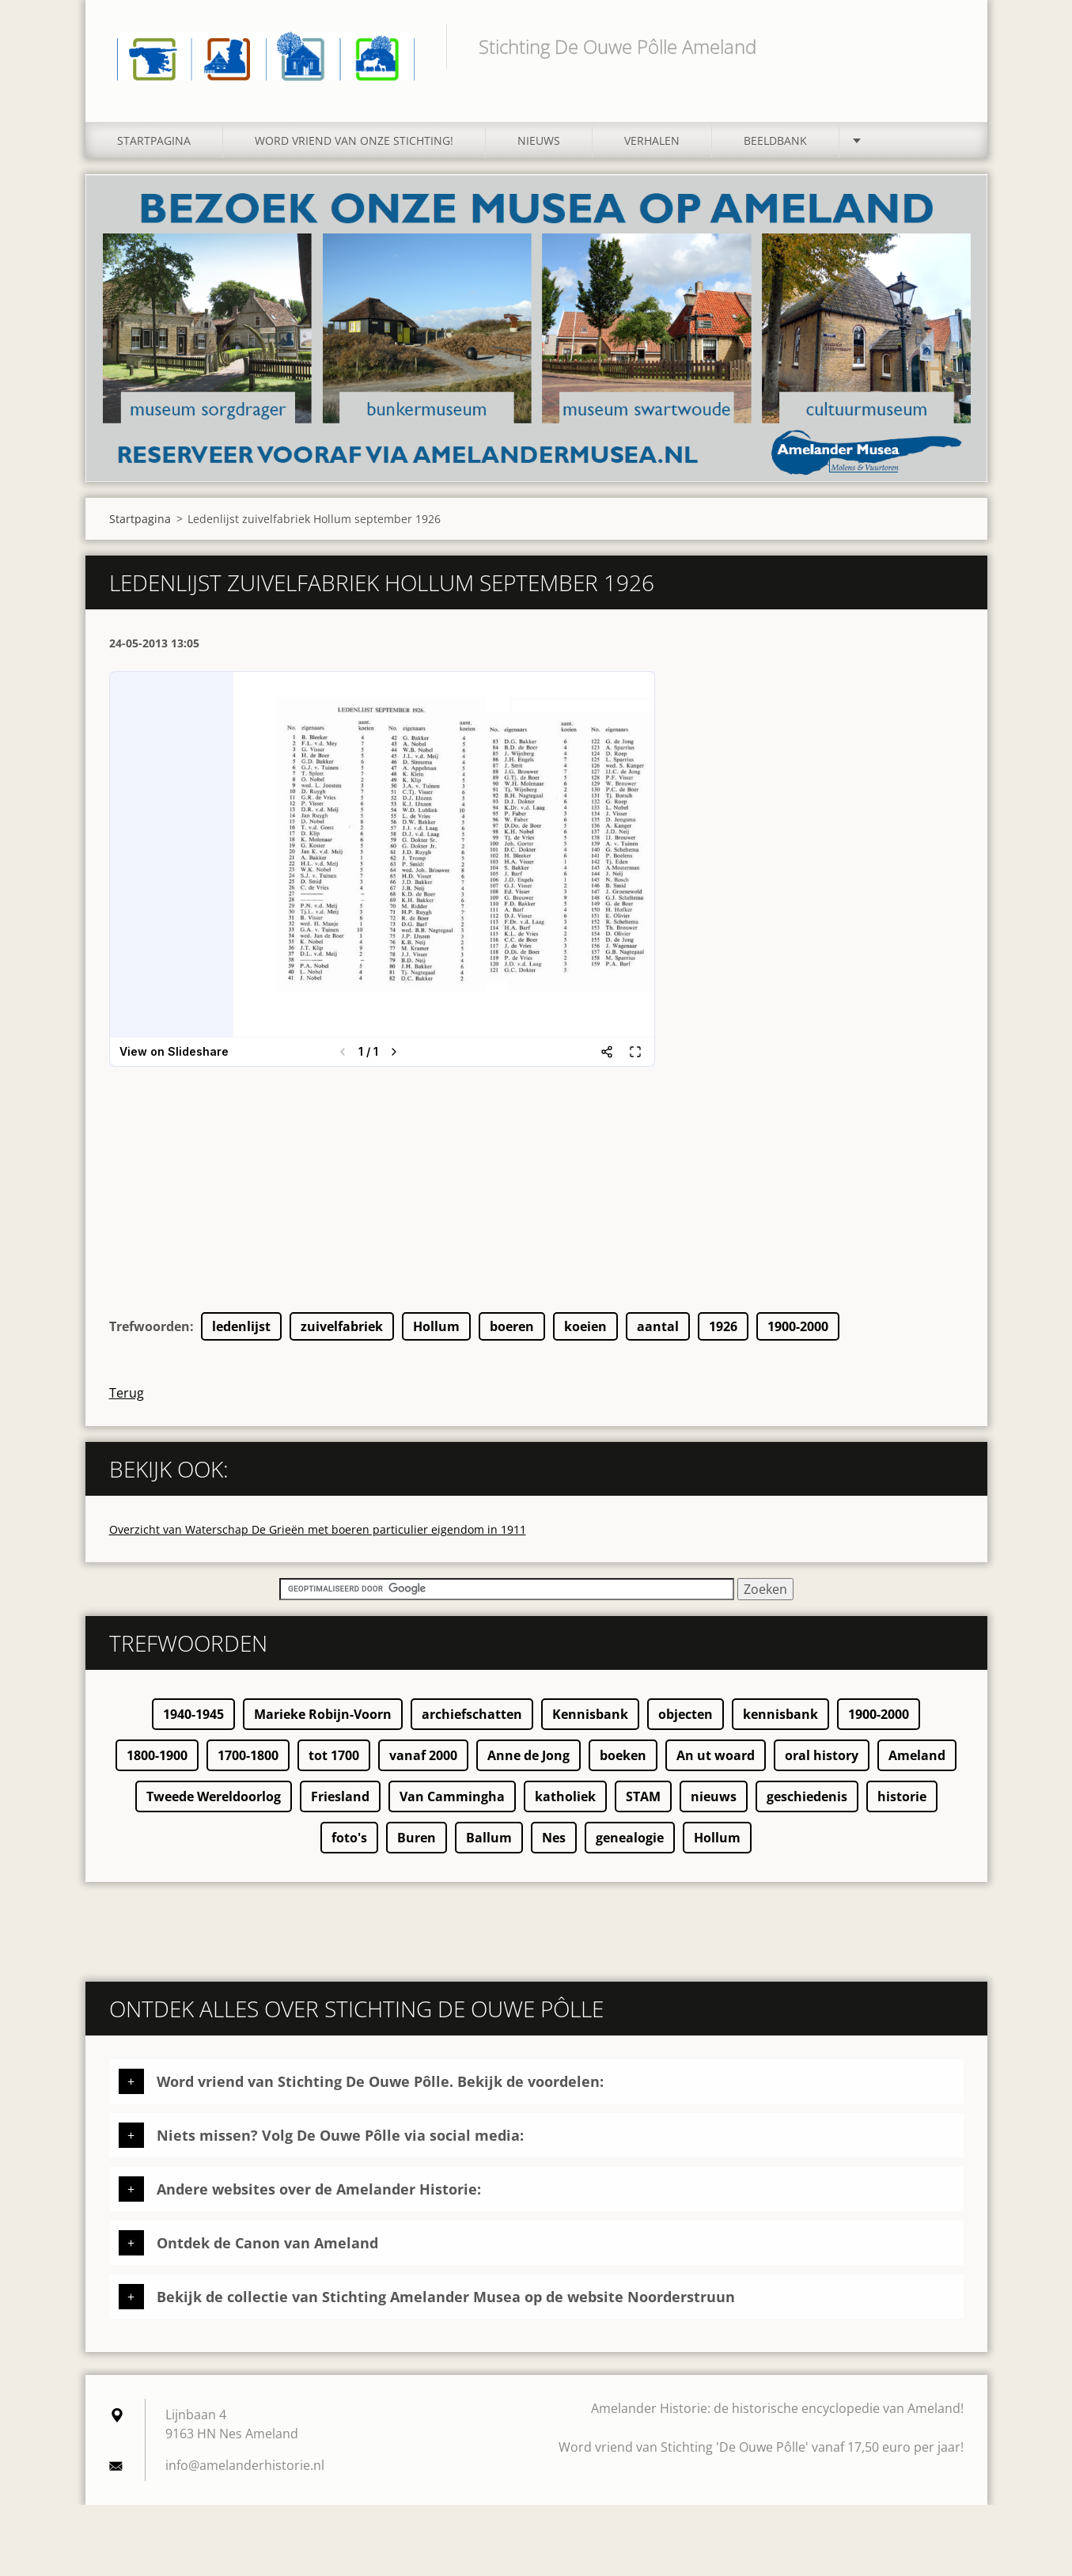  What do you see at coordinates (585, 1326) in the screenshot?
I see `koeien` at bounding box center [585, 1326].